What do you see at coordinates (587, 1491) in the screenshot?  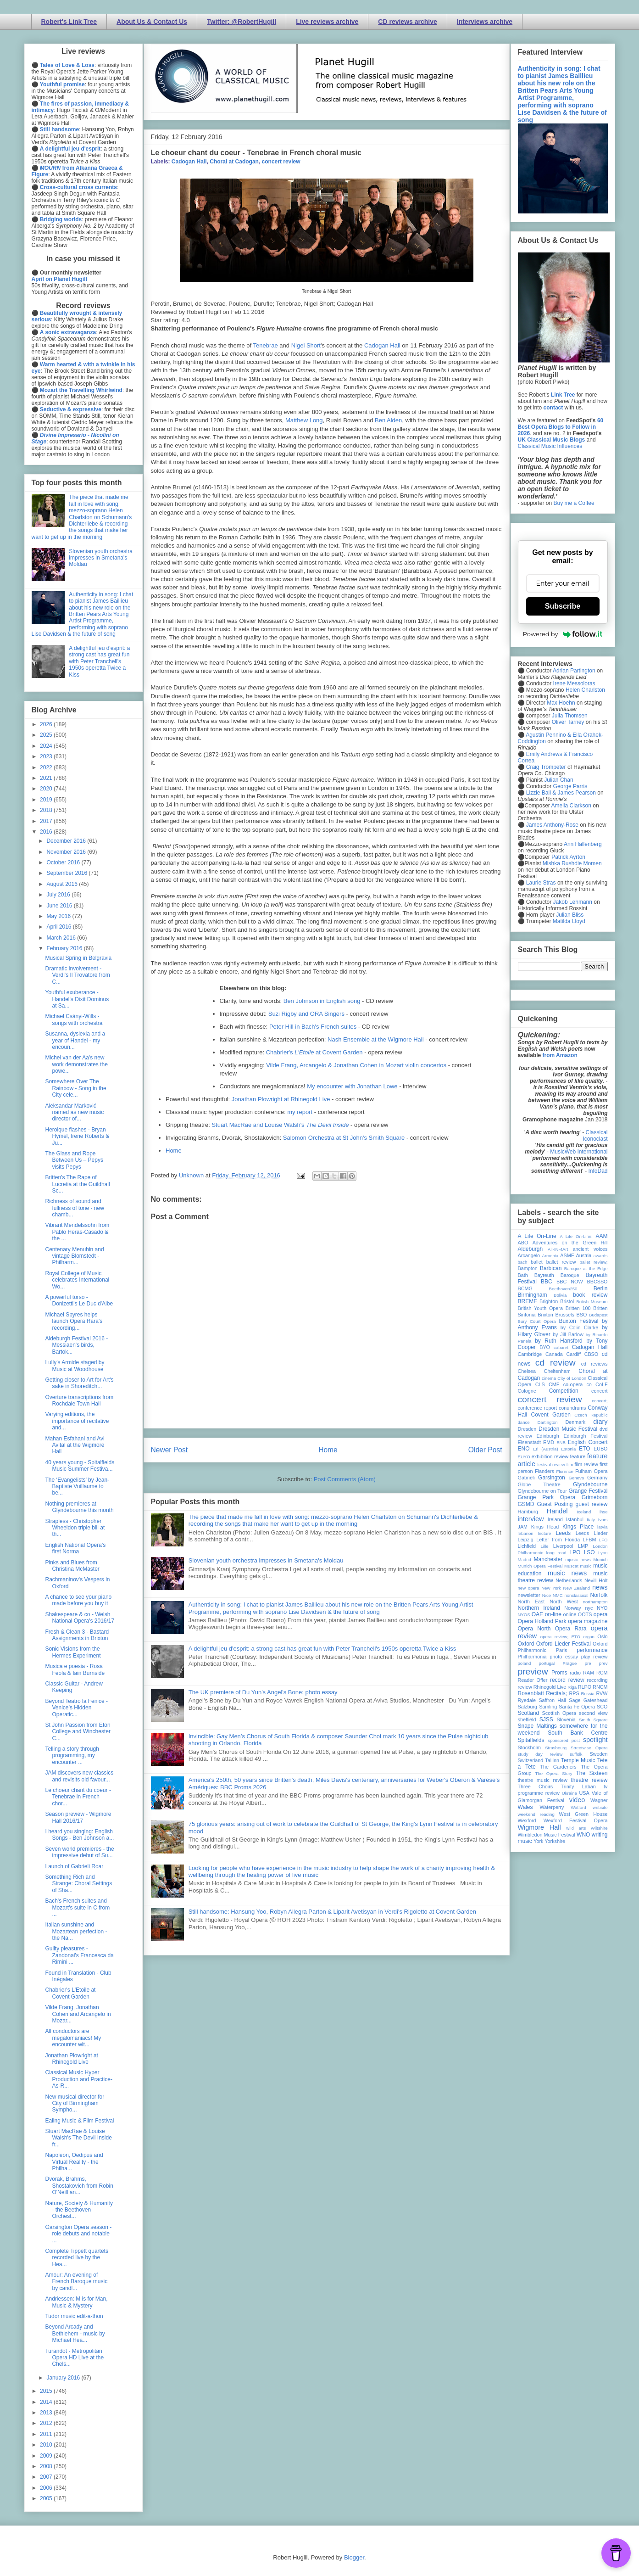 I see `Grange Festival` at bounding box center [587, 1491].